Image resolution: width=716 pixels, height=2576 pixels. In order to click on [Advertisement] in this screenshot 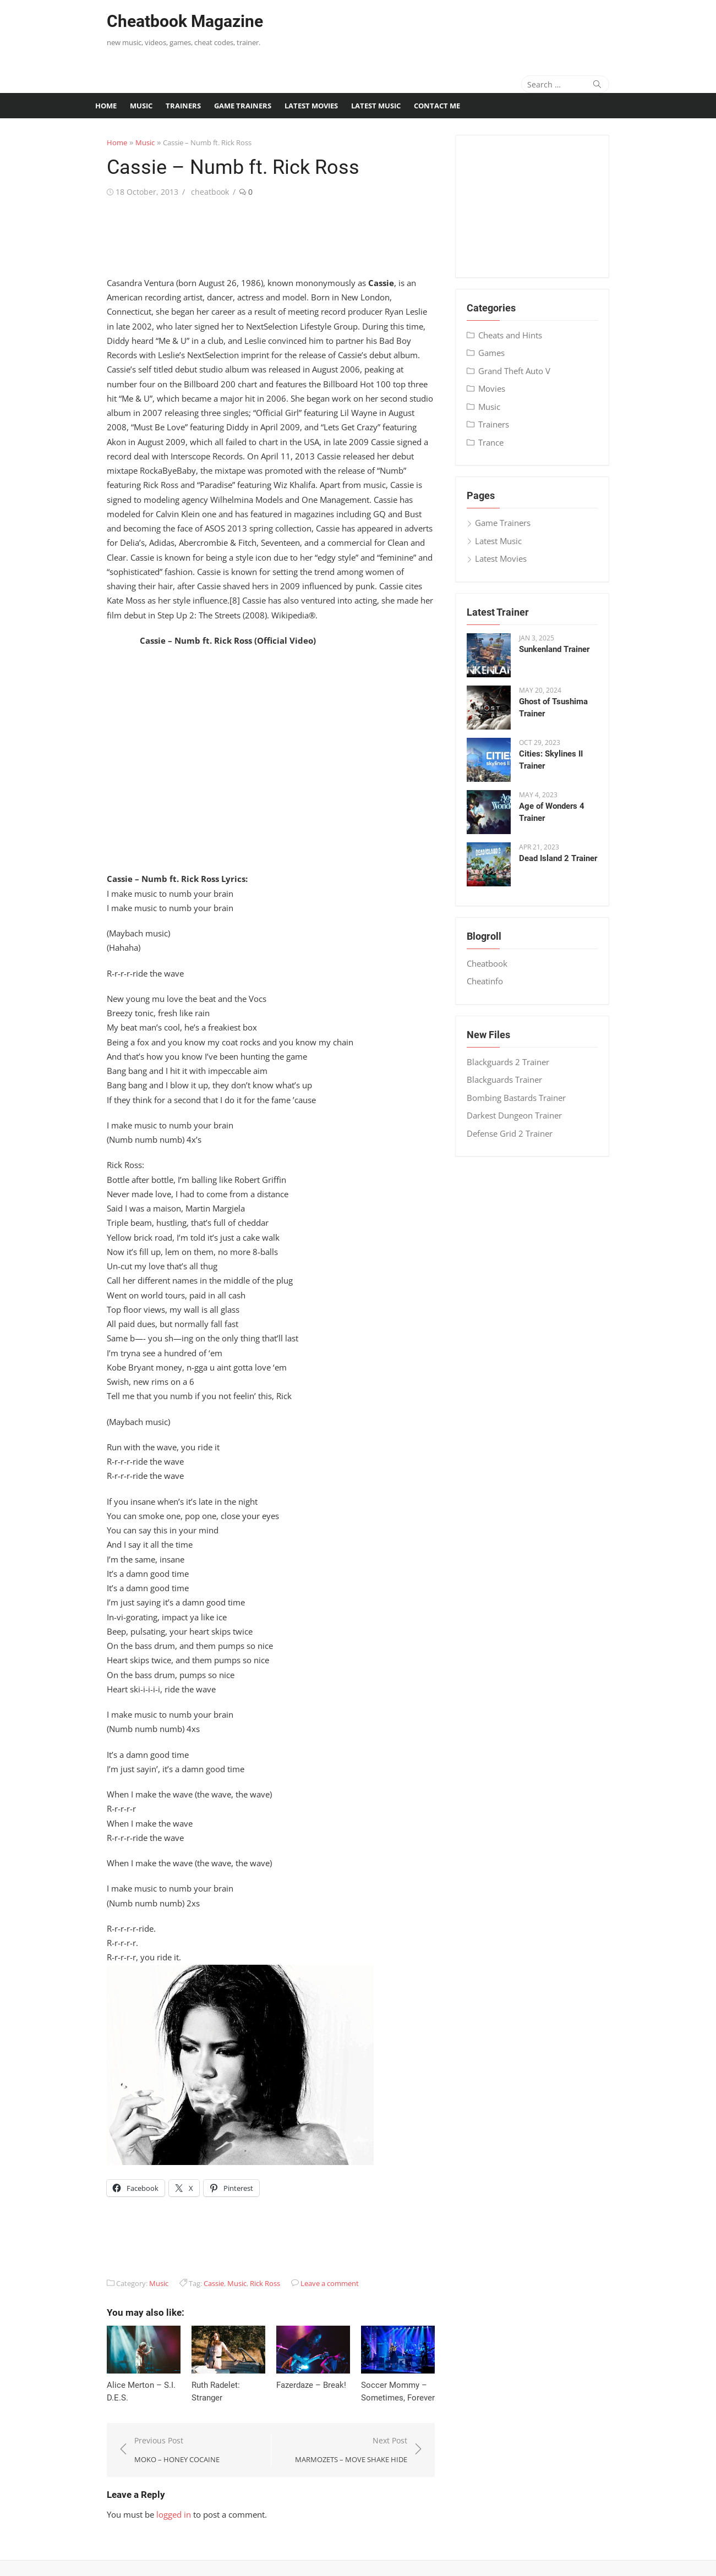, I will do `click(472, 30)`.